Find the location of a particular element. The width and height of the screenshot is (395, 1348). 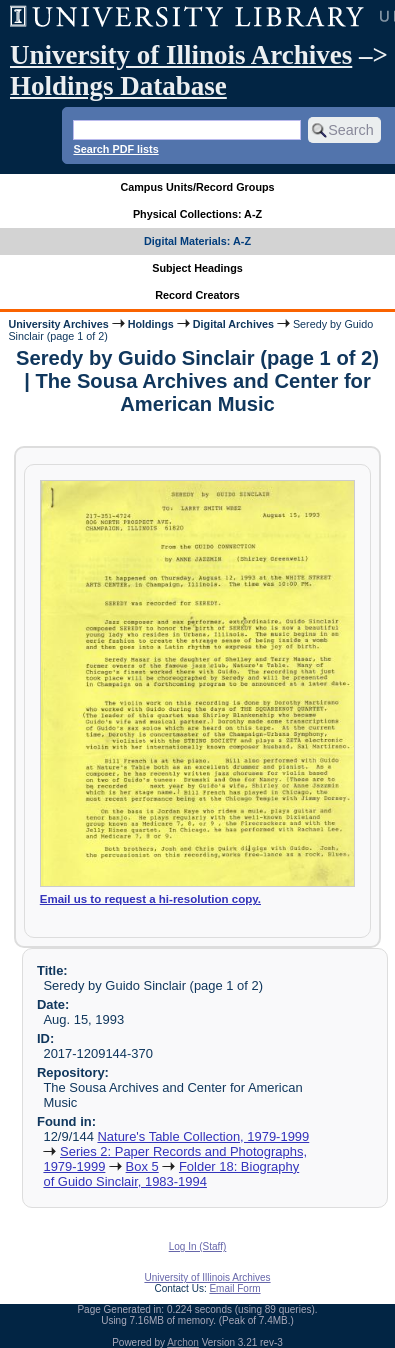

Box 5 is located at coordinates (142, 1166).